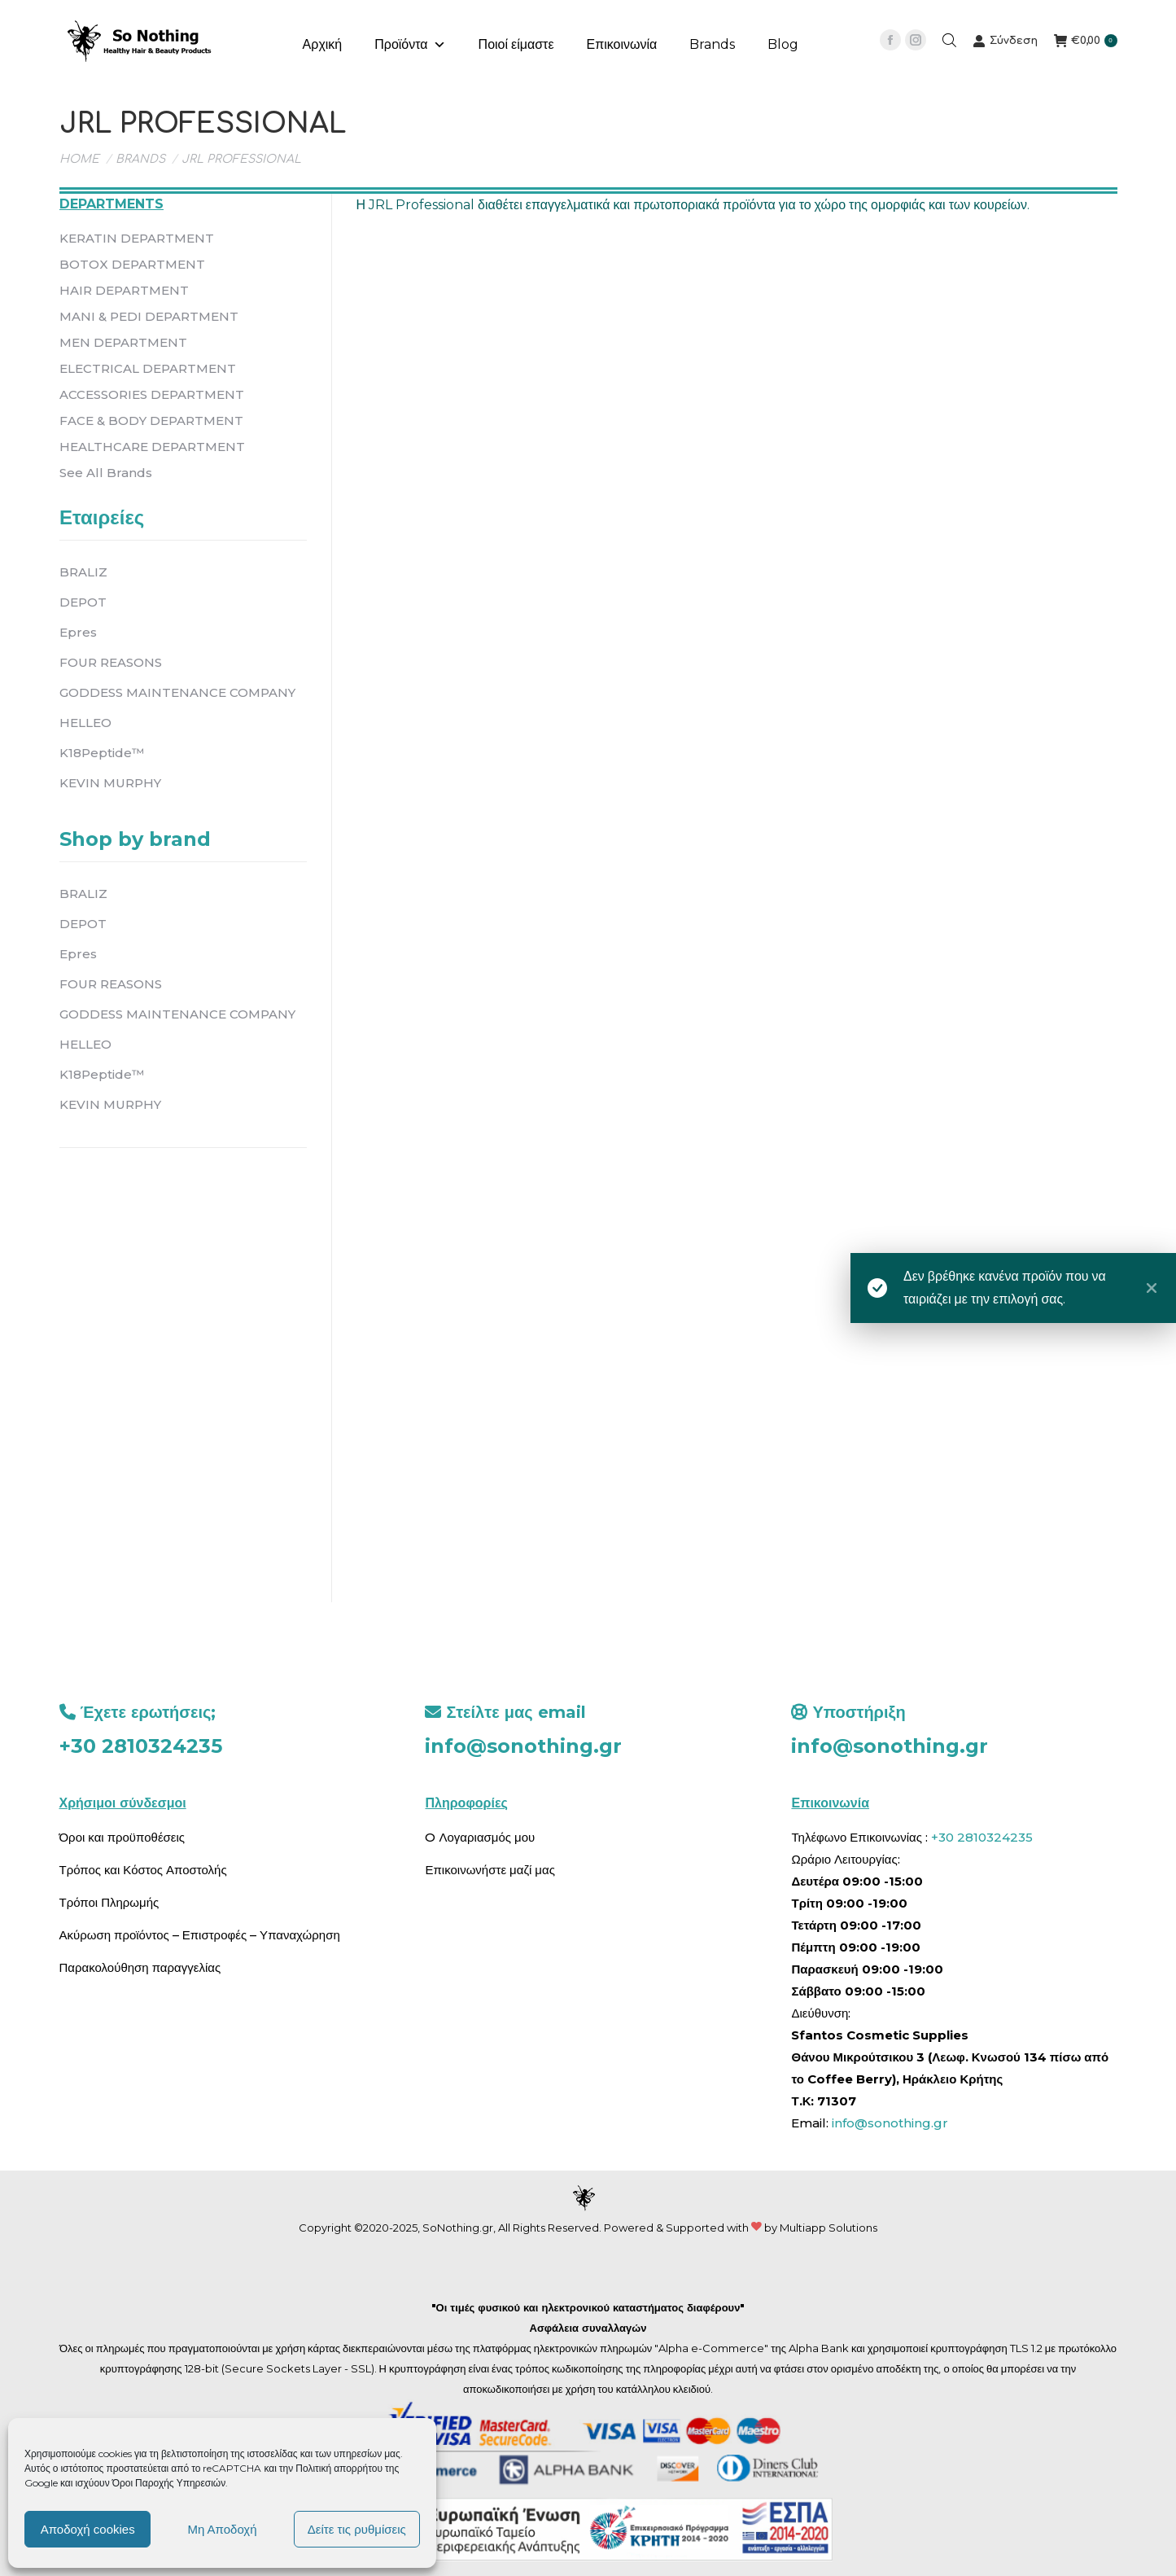  Describe the element at coordinates (88, 2529) in the screenshot. I see `Αποδοχή cookies` at that location.